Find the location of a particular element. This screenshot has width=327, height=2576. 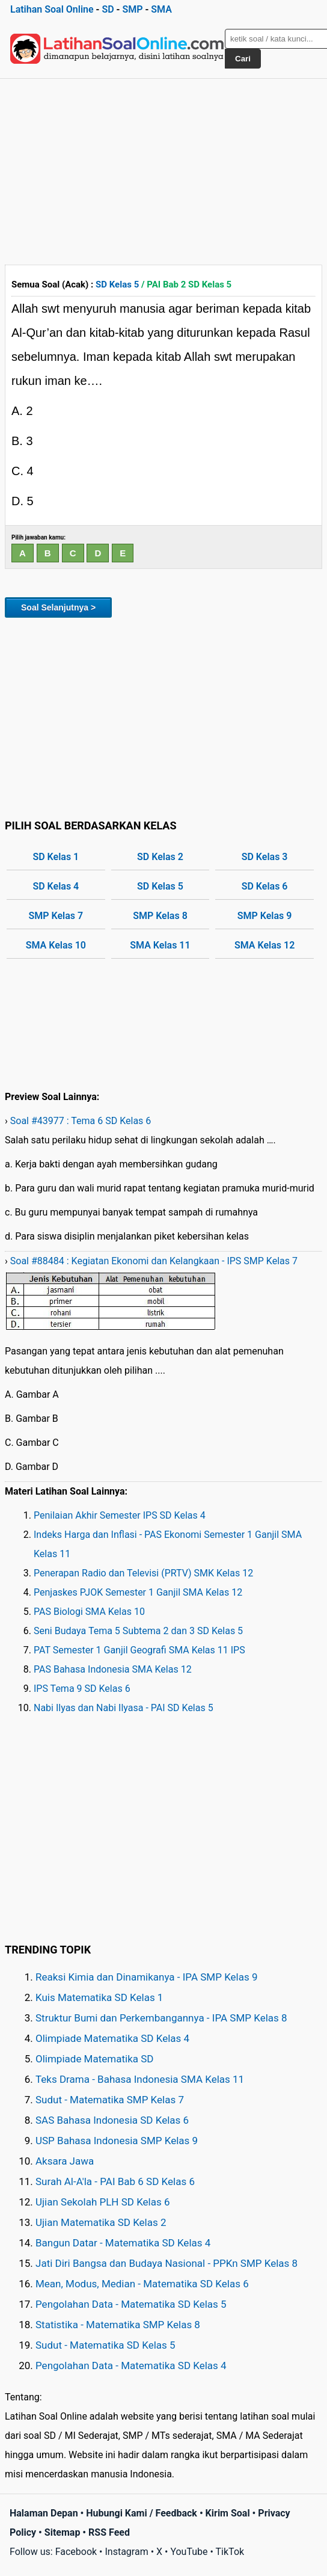

Penilaian Akhir Semester IPS SD Kelas 4 is located at coordinates (120, 1515).